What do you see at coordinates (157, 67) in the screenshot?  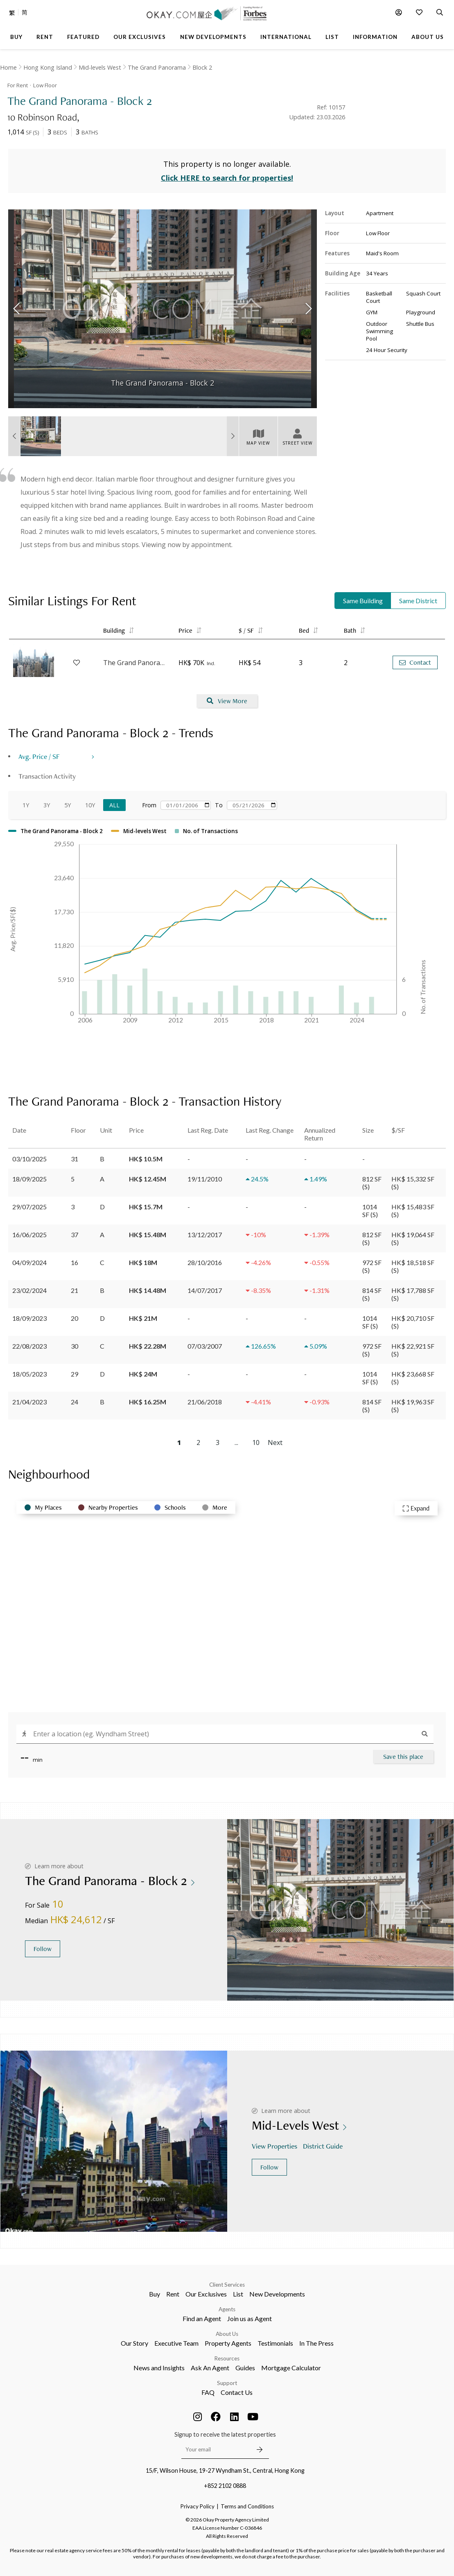 I see `The Grand Panorama` at bounding box center [157, 67].